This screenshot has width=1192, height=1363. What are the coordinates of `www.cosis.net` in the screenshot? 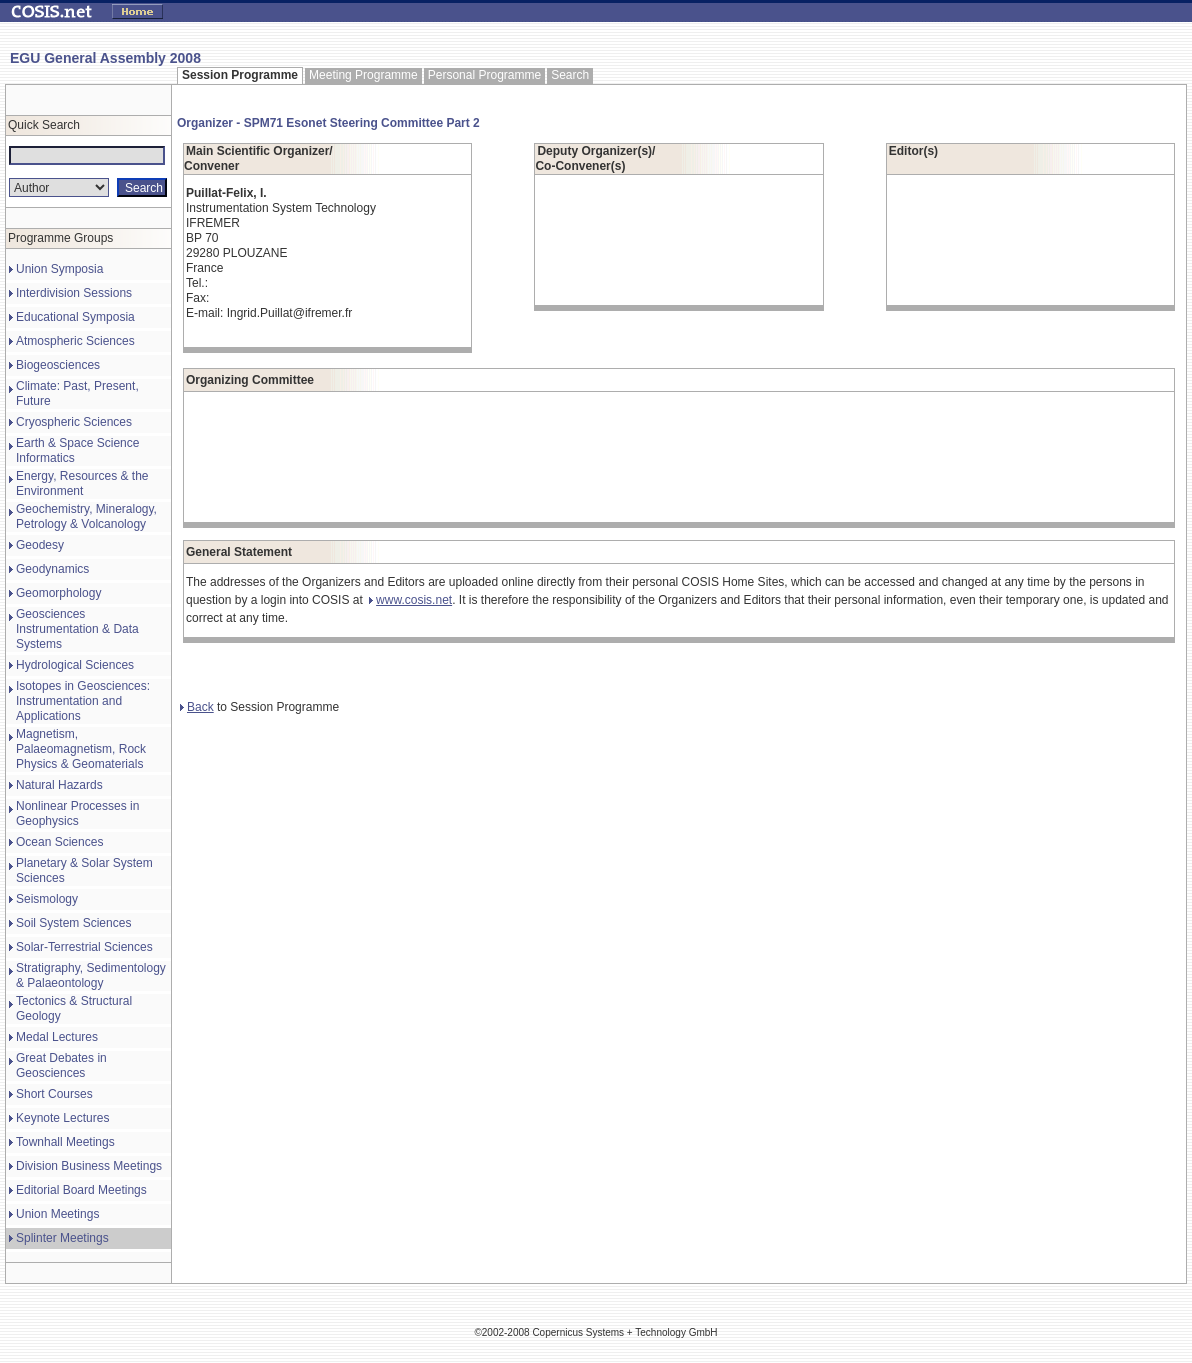 It's located at (410, 600).